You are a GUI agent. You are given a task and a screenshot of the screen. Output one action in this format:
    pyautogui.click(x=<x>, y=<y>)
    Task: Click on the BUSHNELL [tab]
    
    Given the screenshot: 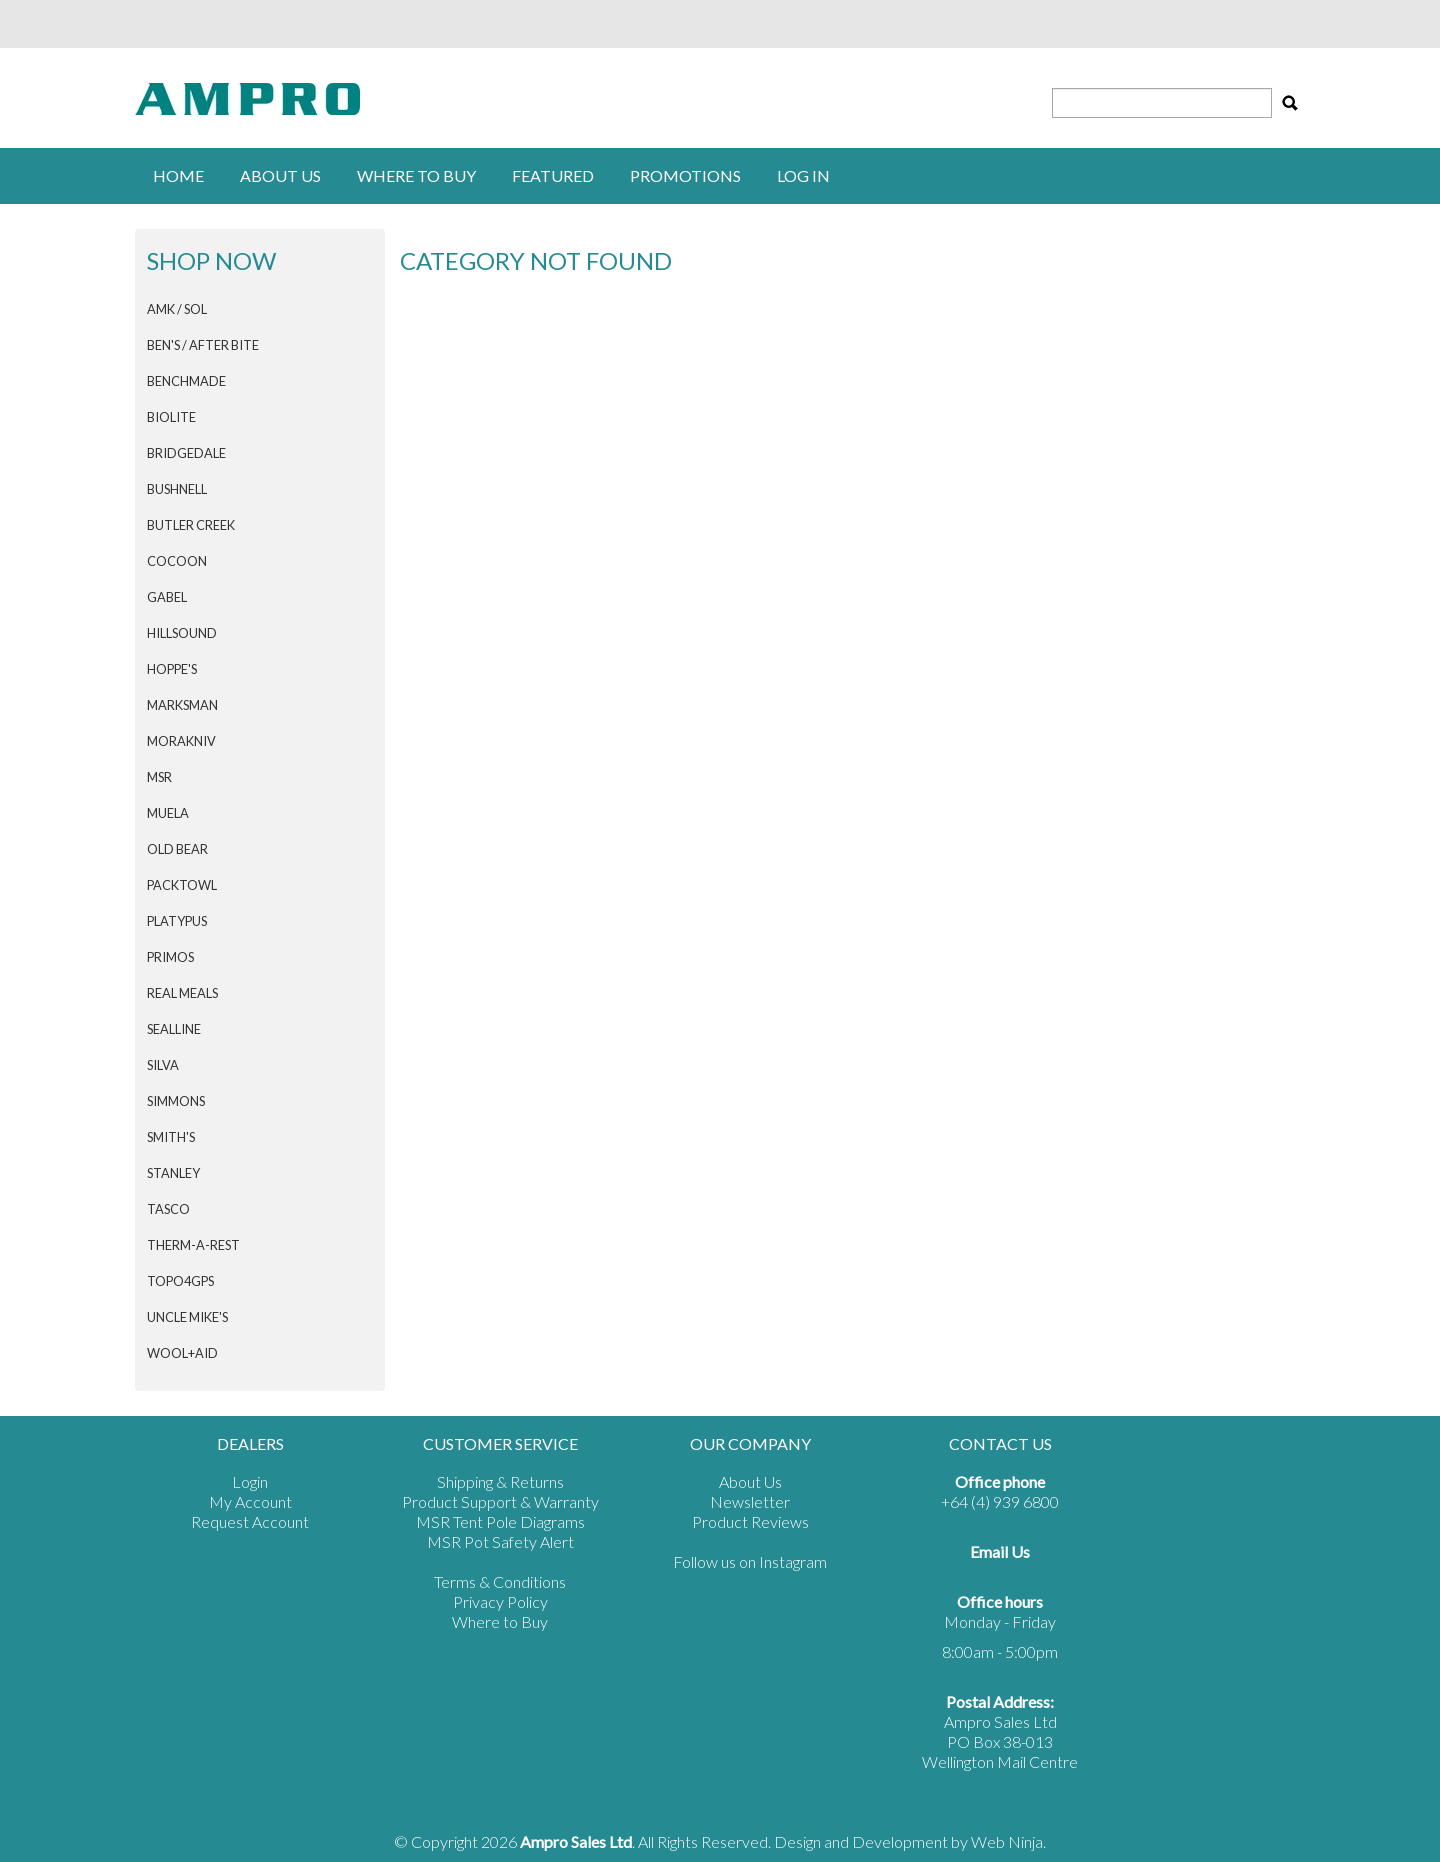 What is the action you would take?
    pyautogui.click(x=177, y=489)
    